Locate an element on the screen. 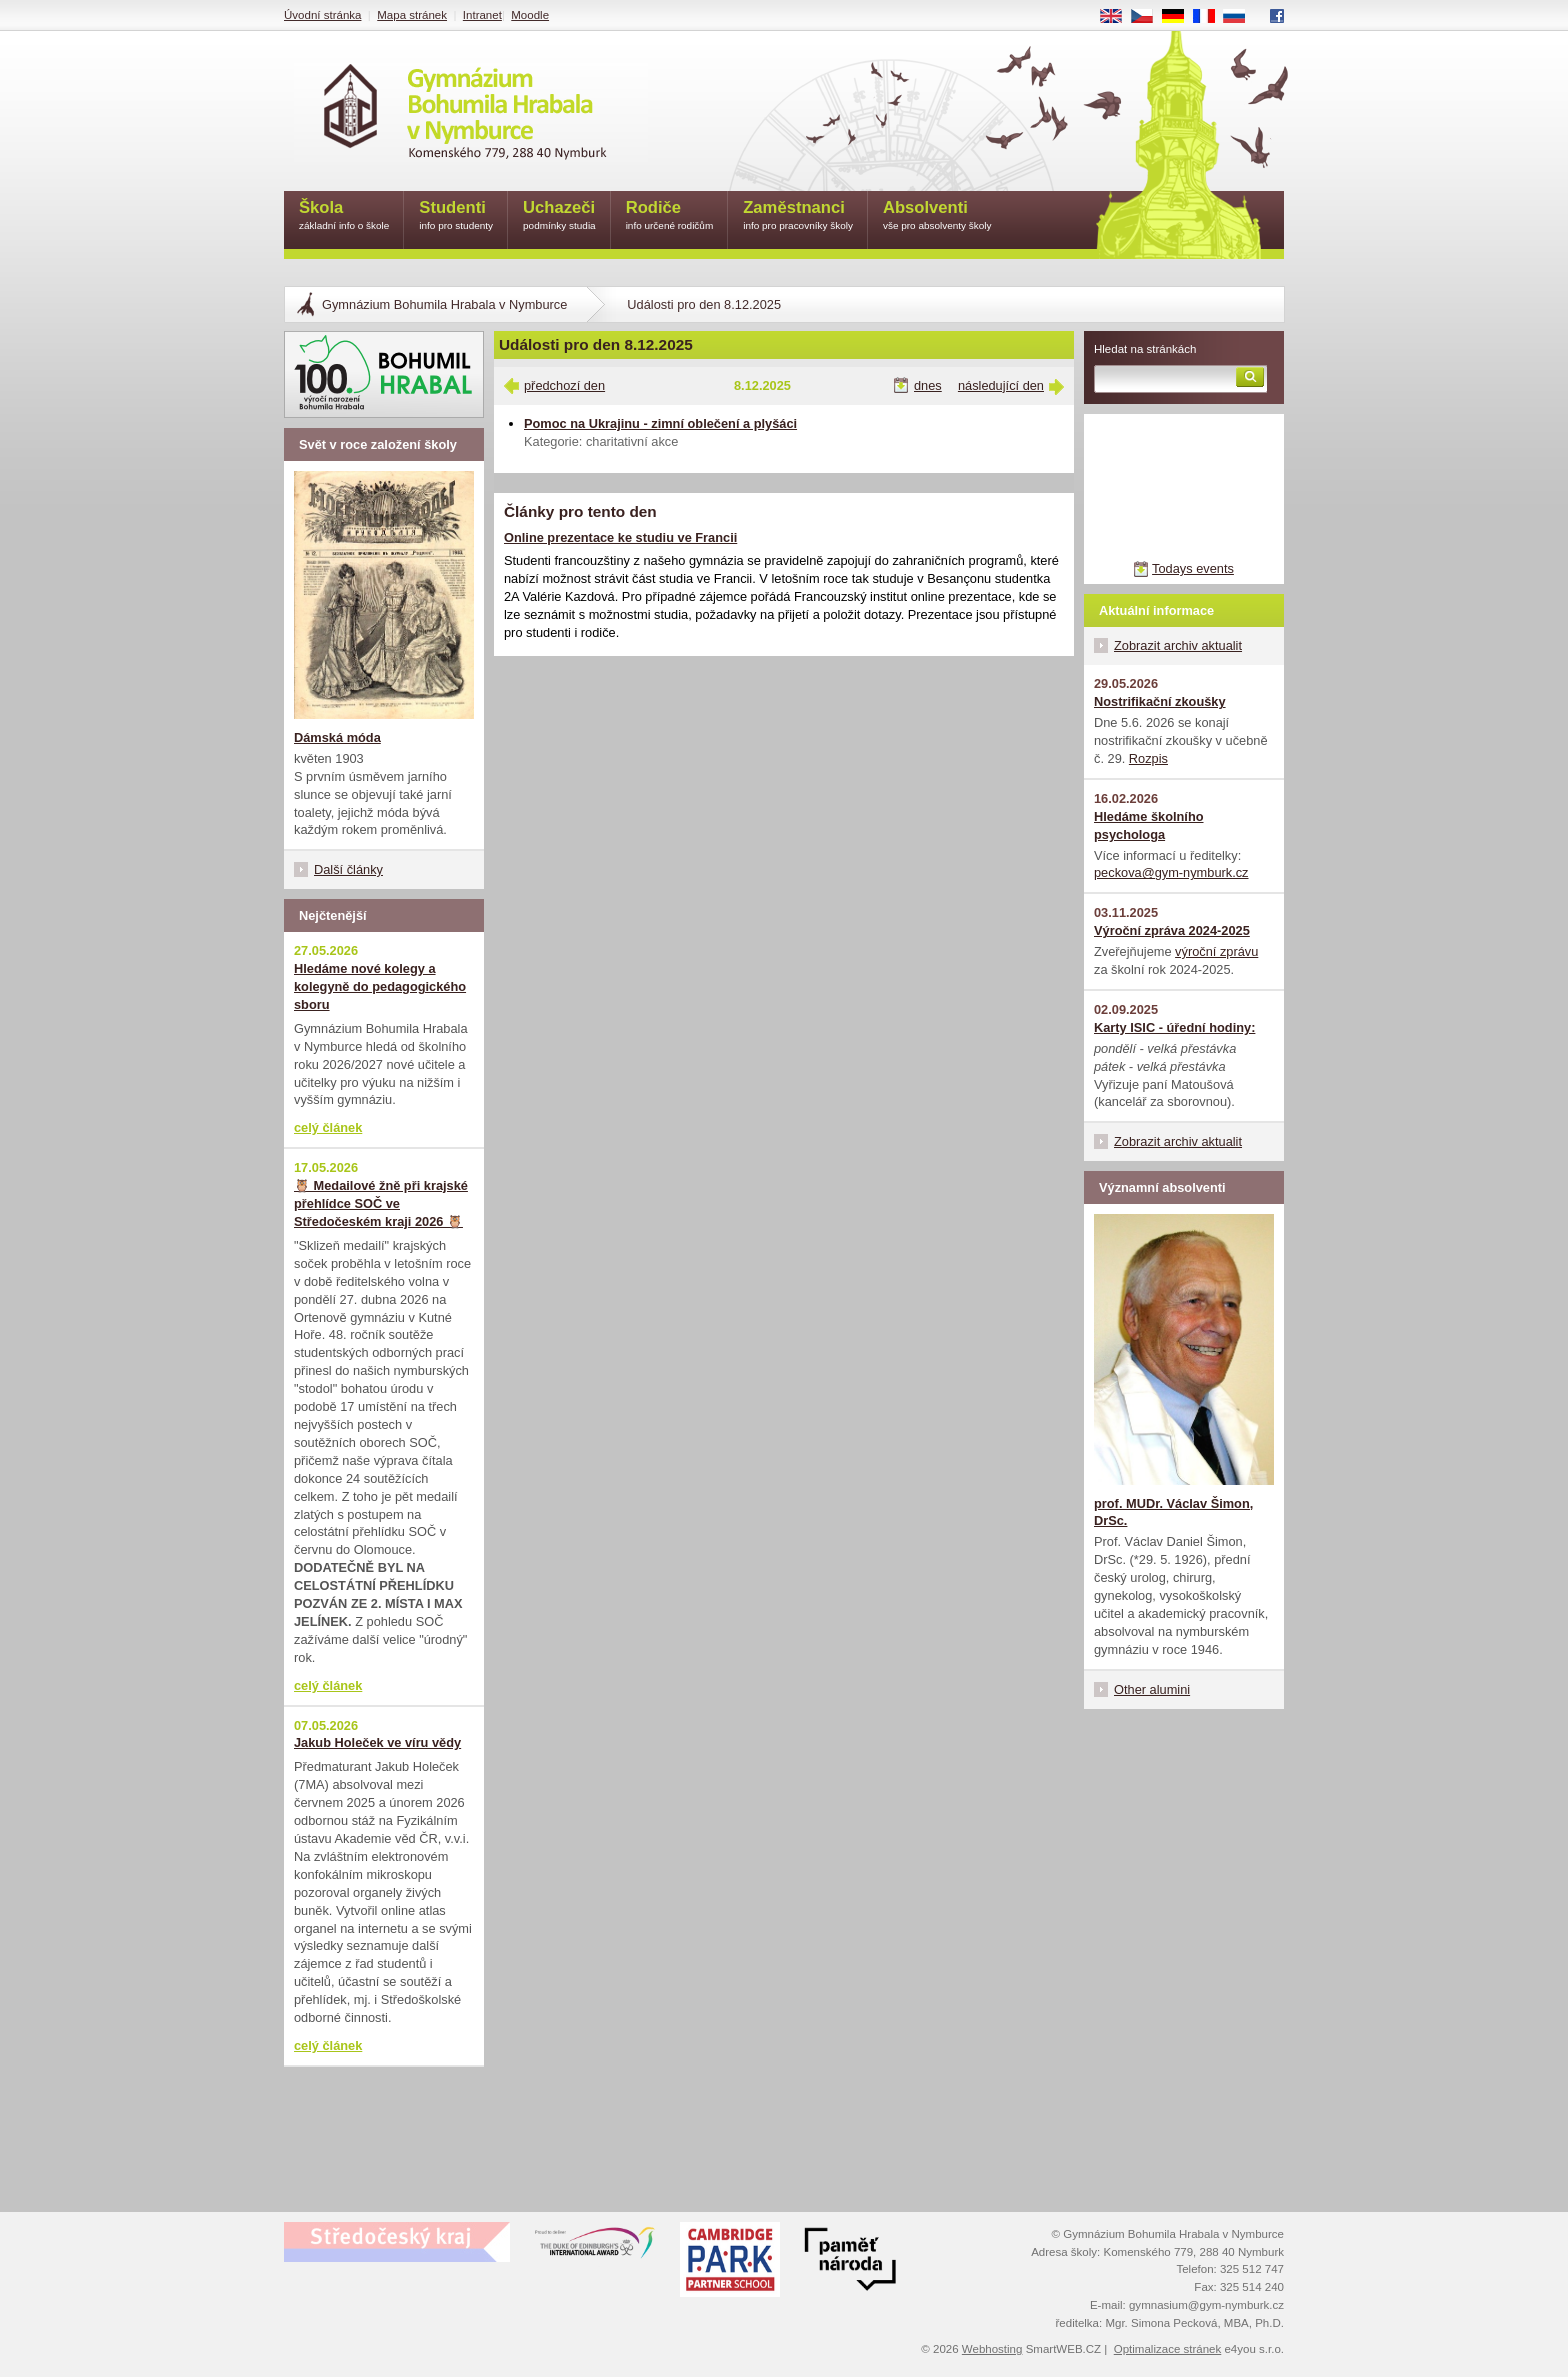 This screenshot has height=2377, width=1568. Karty ISIC - úřední hodiny: is located at coordinates (1174, 1027).